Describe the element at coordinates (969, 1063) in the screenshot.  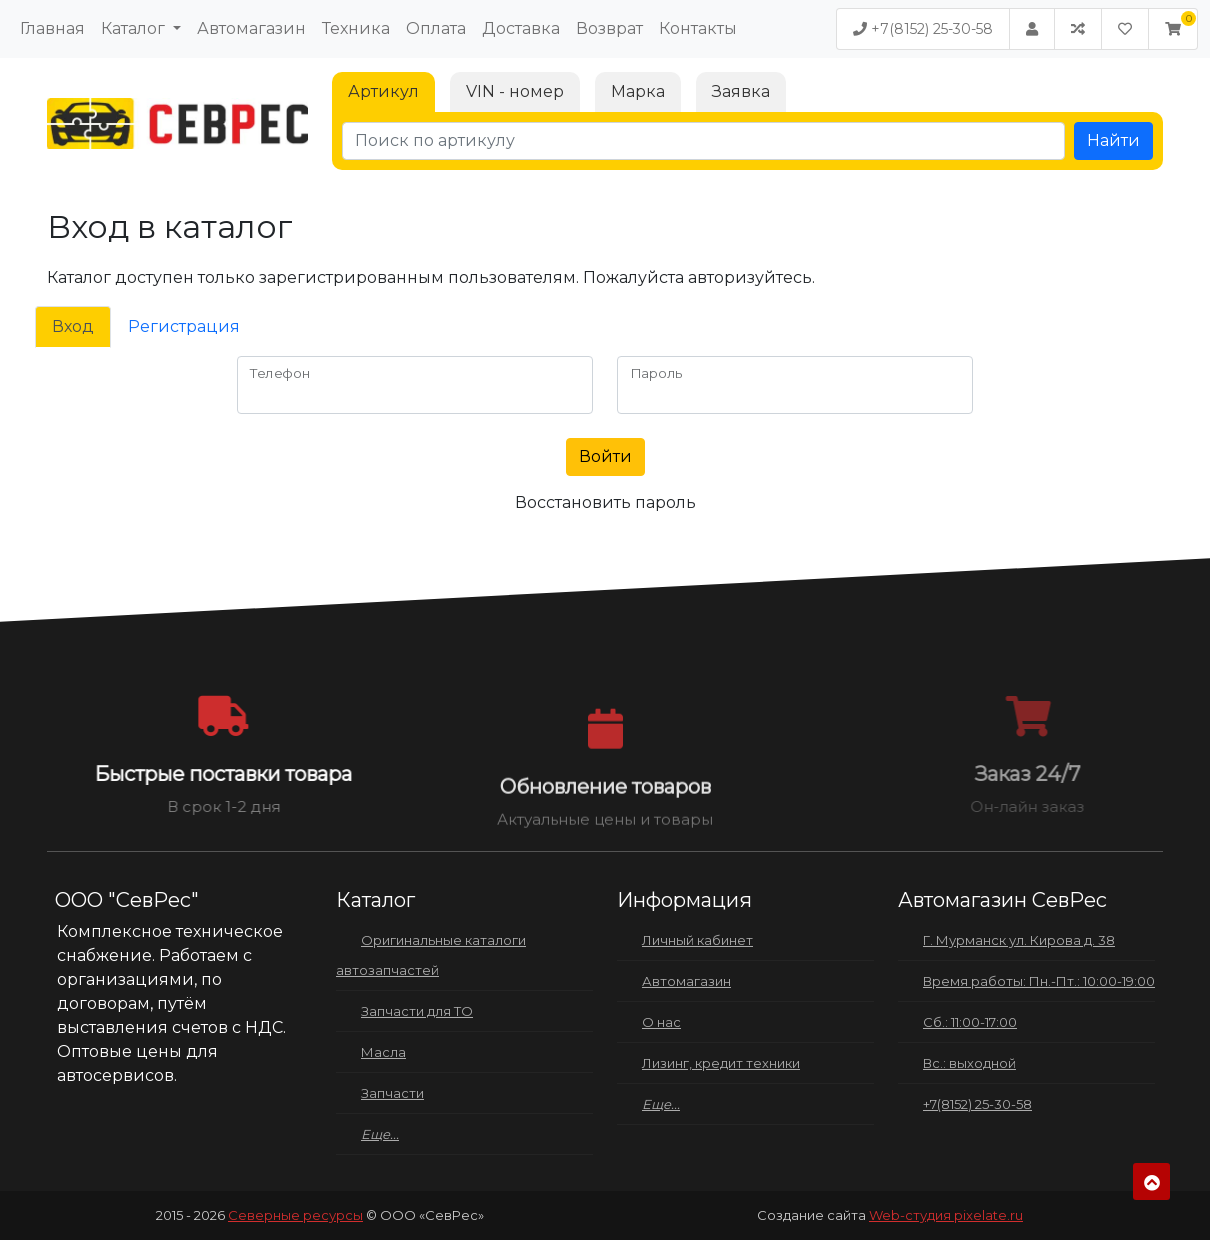
I see `Вс.: выходной` at that location.